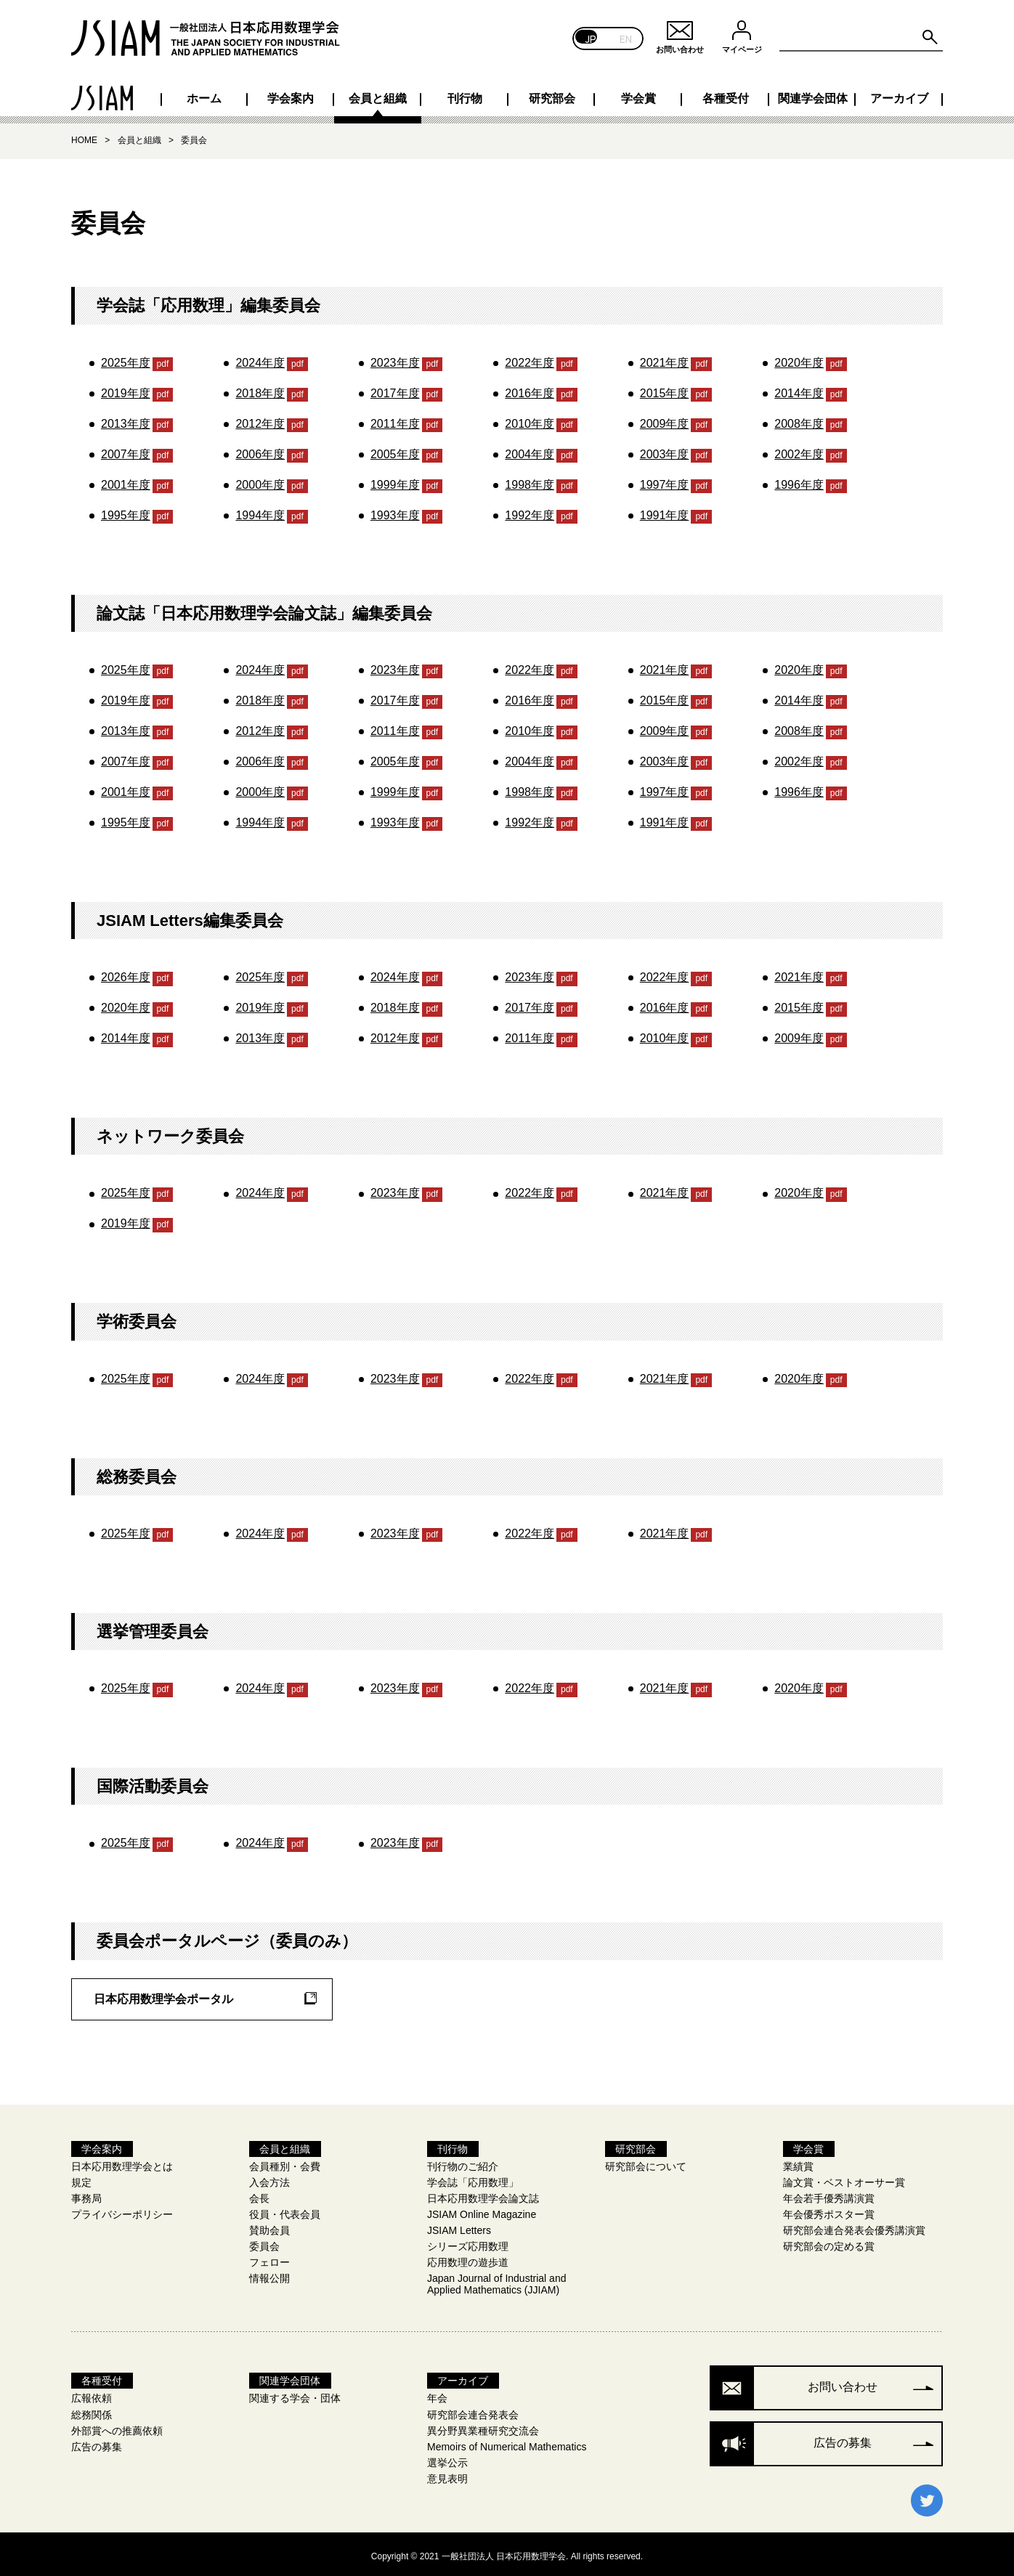 This screenshot has width=1014, height=2576. Describe the element at coordinates (125, 450) in the screenshot. I see `2007年度` at that location.